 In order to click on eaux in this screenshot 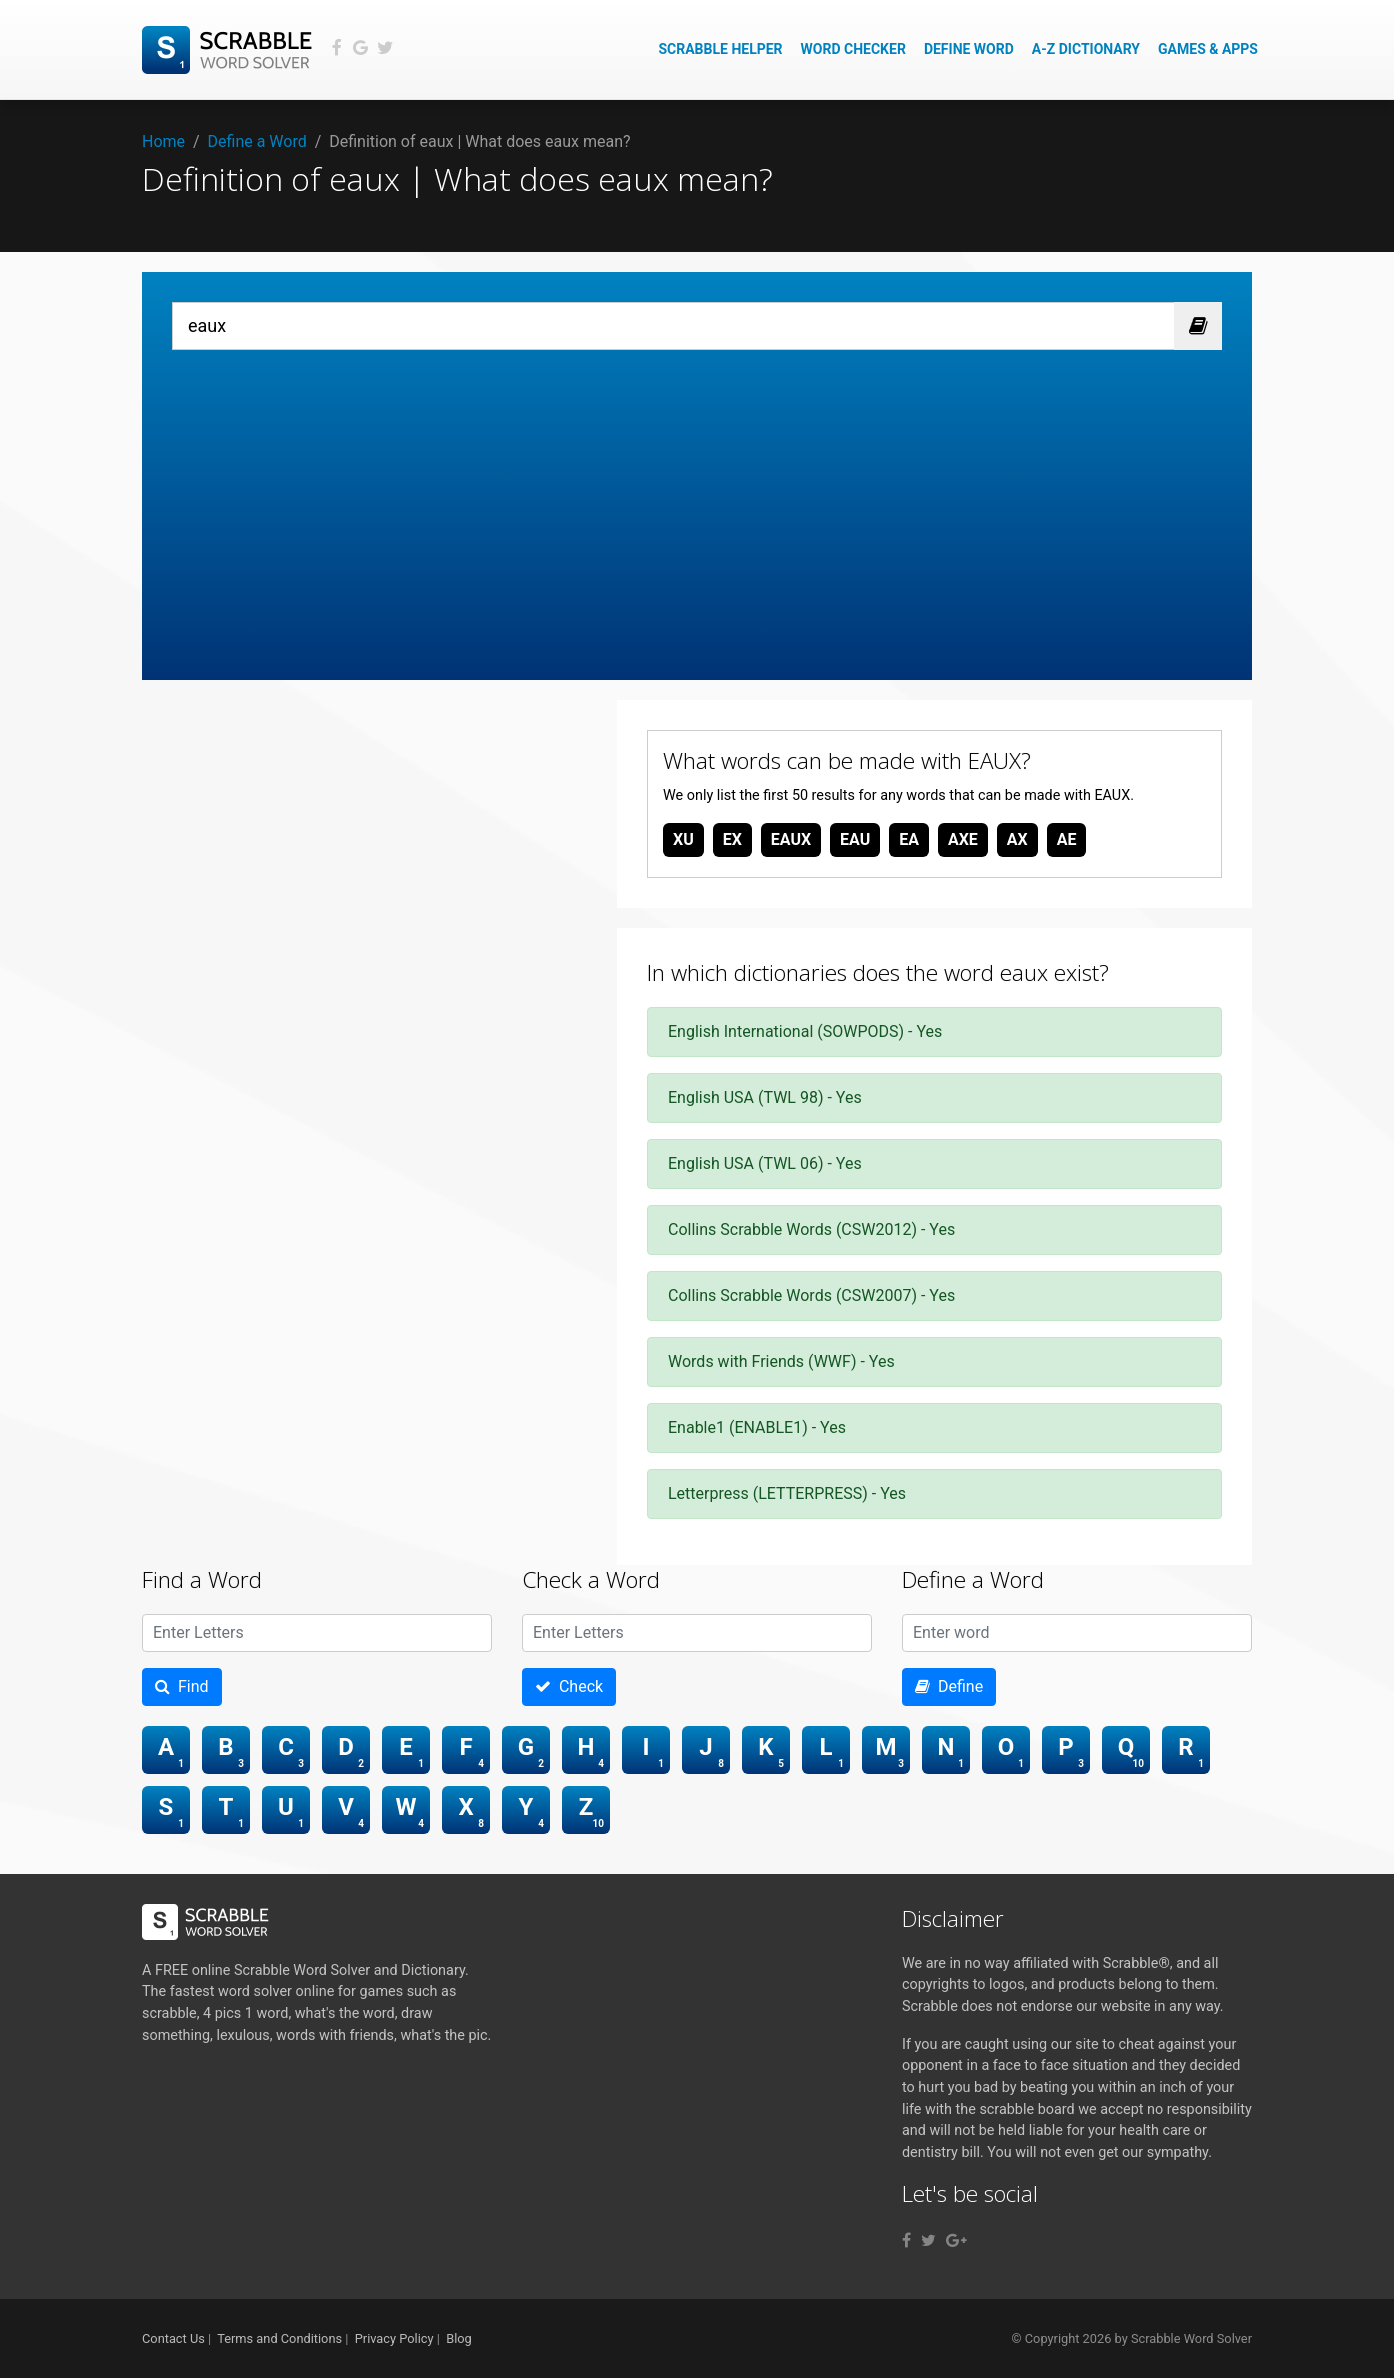, I will do `click(791, 839)`.